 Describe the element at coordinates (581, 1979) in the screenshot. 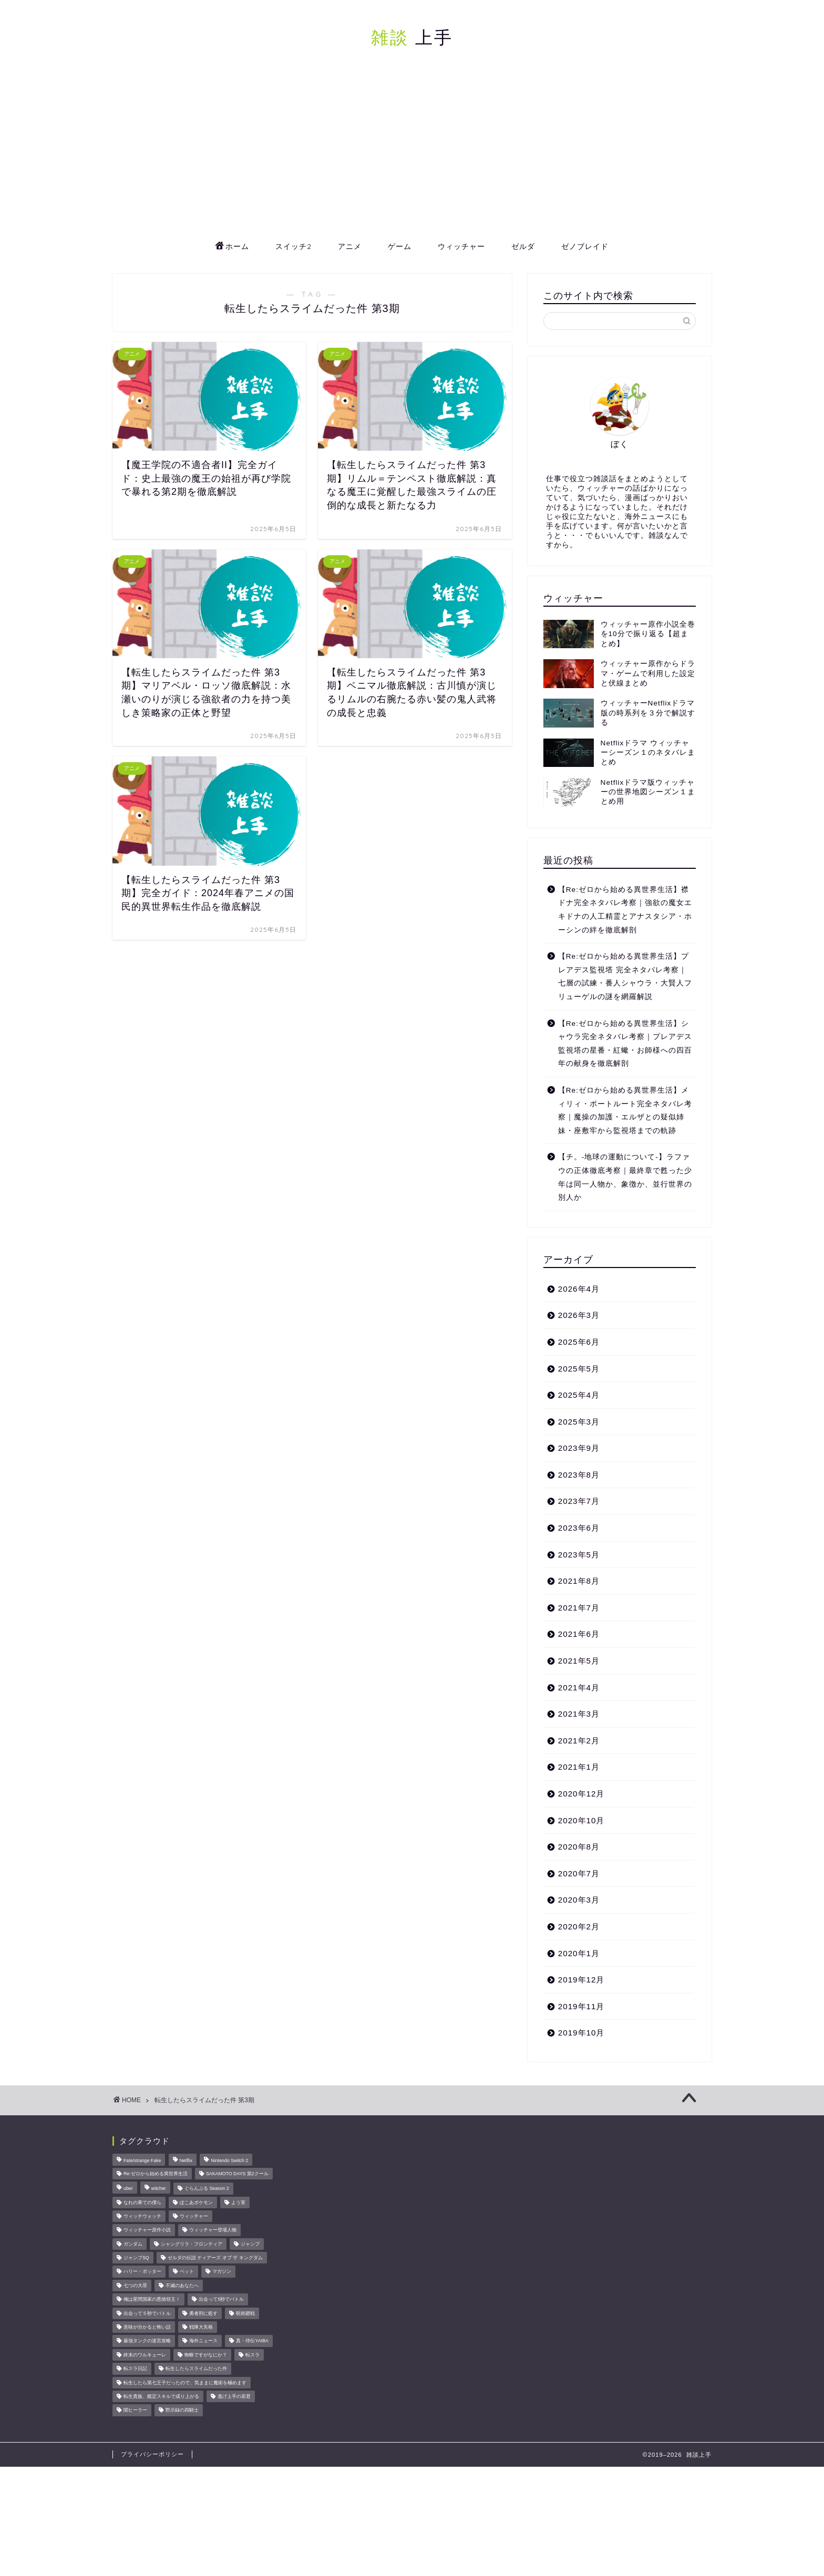

I see `2019年12月` at that location.